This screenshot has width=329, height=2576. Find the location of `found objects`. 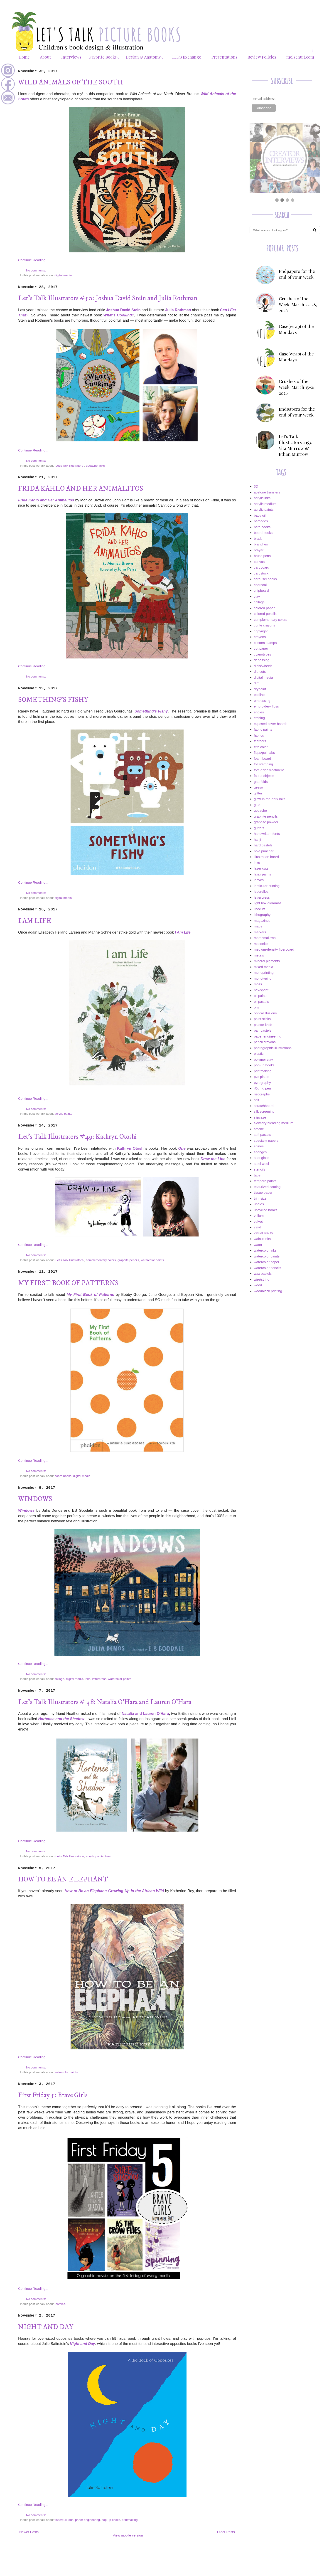

found objects is located at coordinates (264, 776).